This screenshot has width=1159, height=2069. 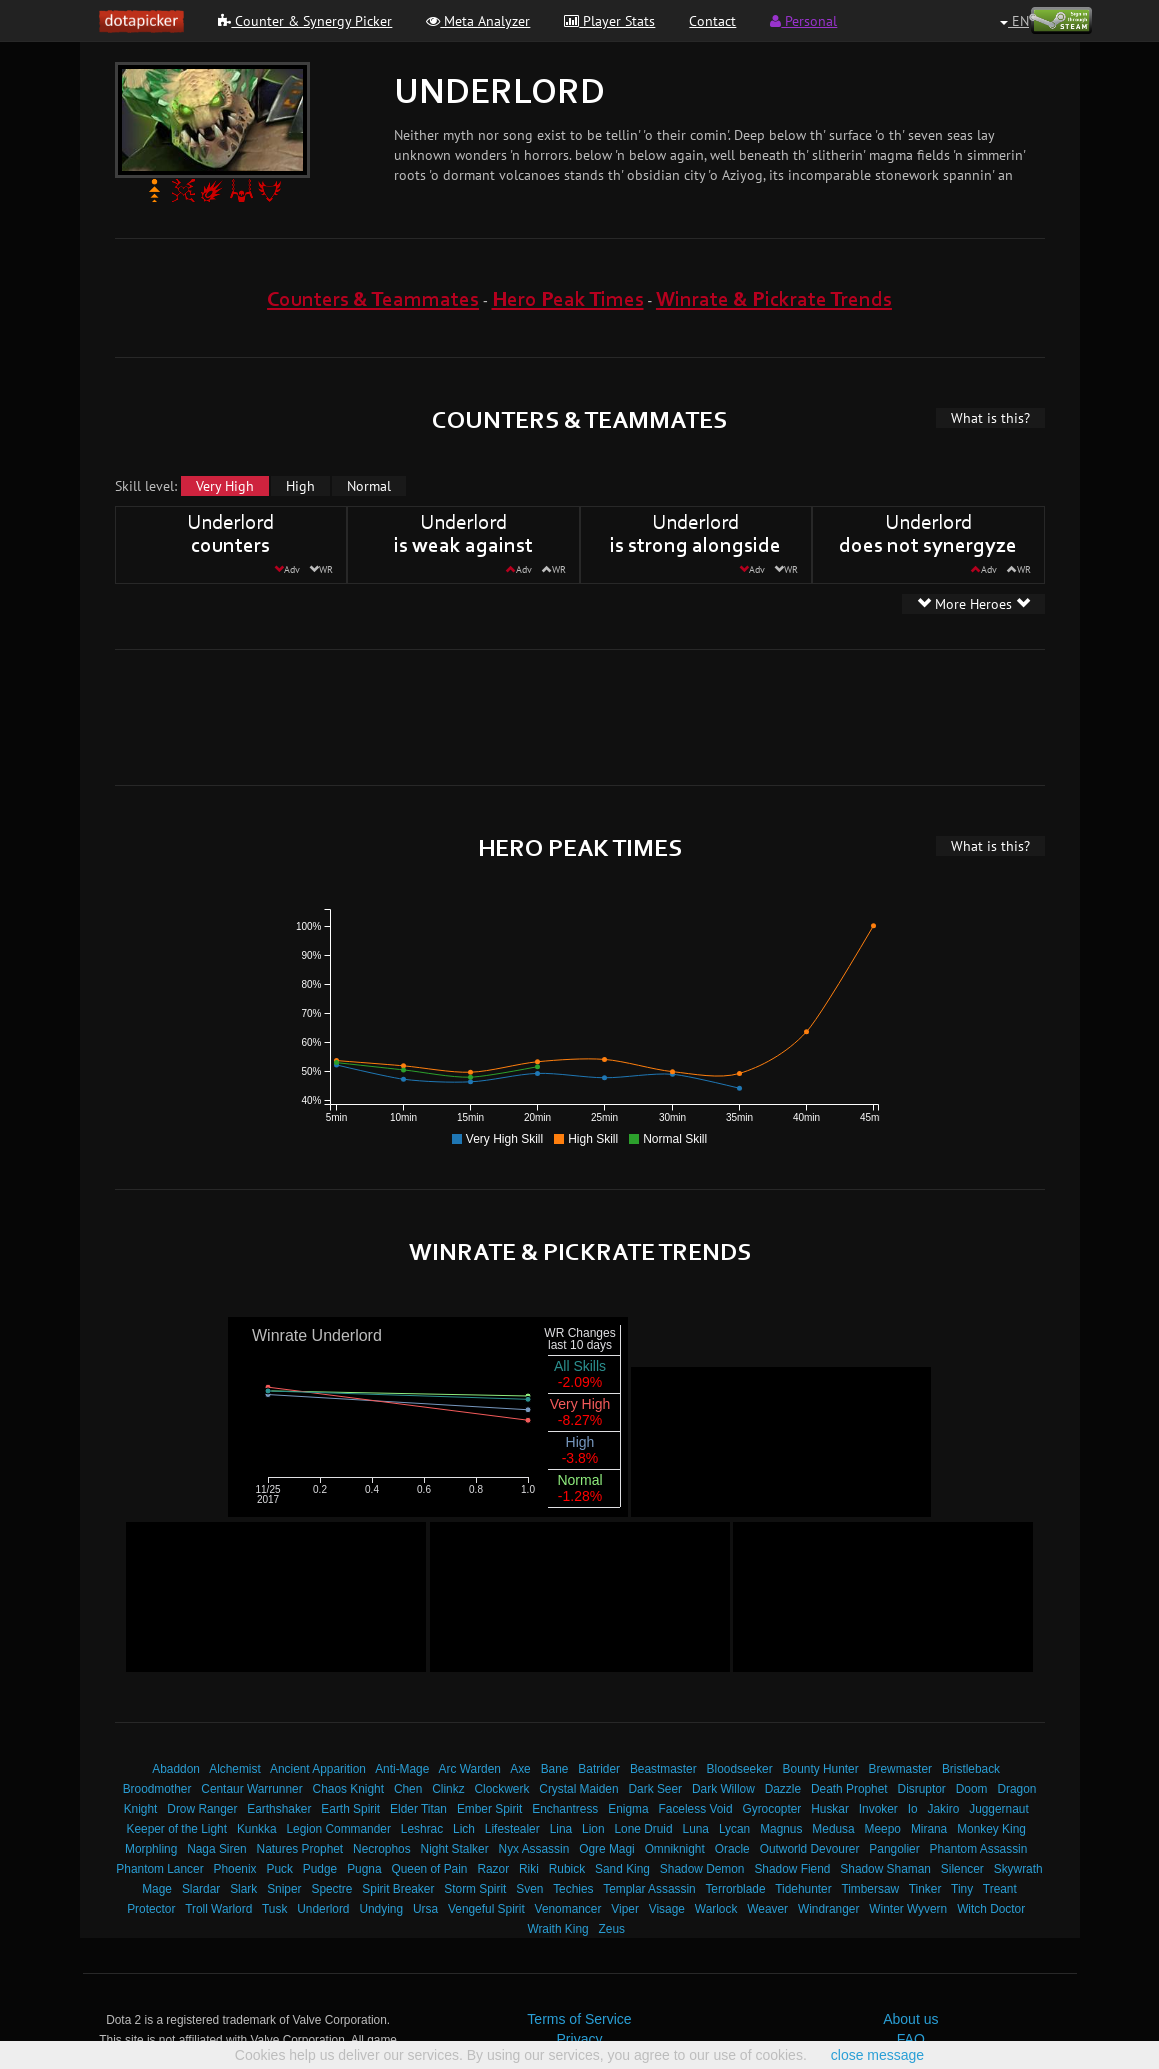 What do you see at coordinates (502, 1789) in the screenshot?
I see `Clockwerk` at bounding box center [502, 1789].